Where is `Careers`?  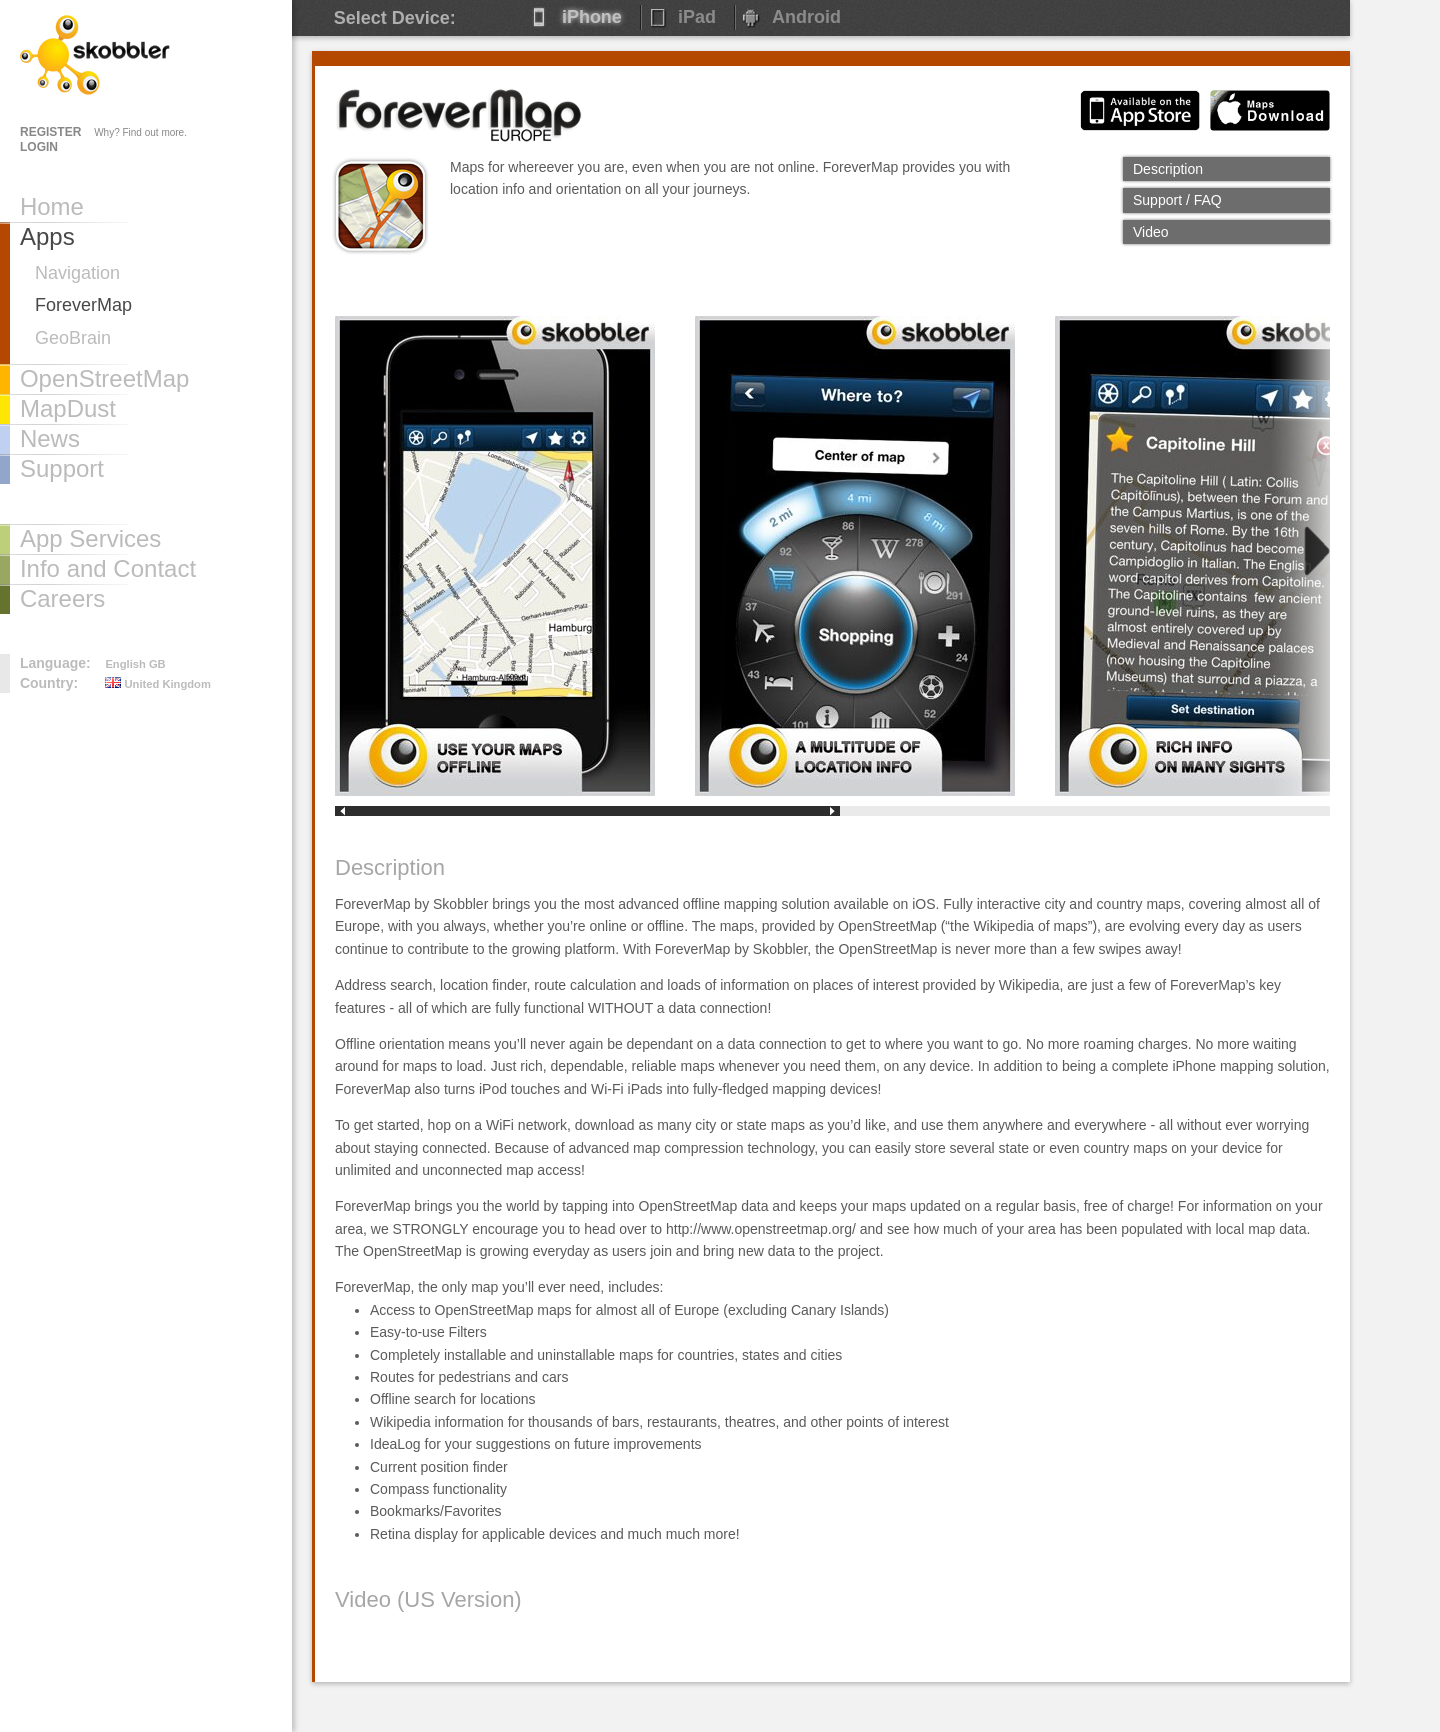
Careers is located at coordinates (62, 598).